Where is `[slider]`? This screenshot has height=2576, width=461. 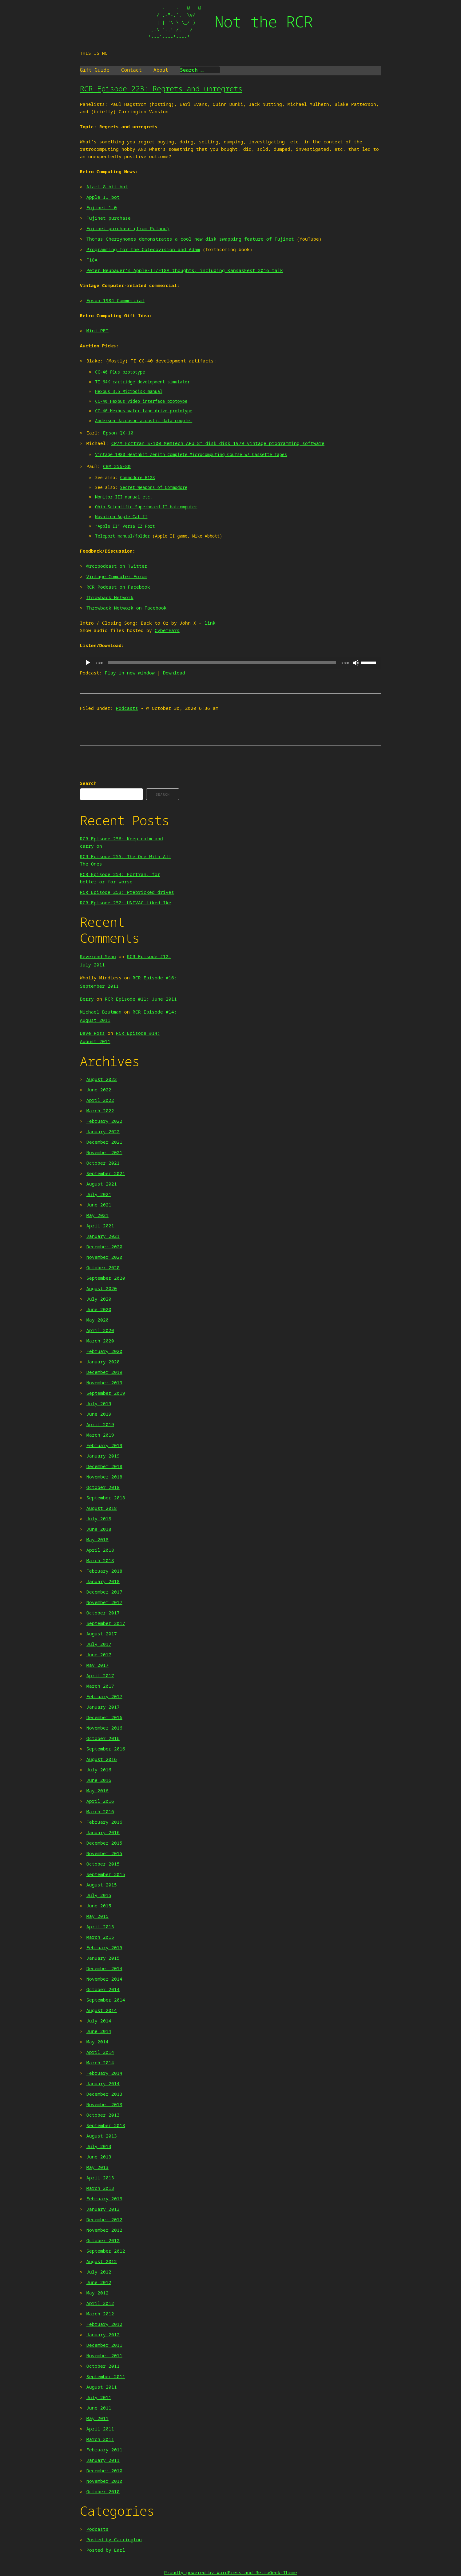 [slider] is located at coordinates (222, 662).